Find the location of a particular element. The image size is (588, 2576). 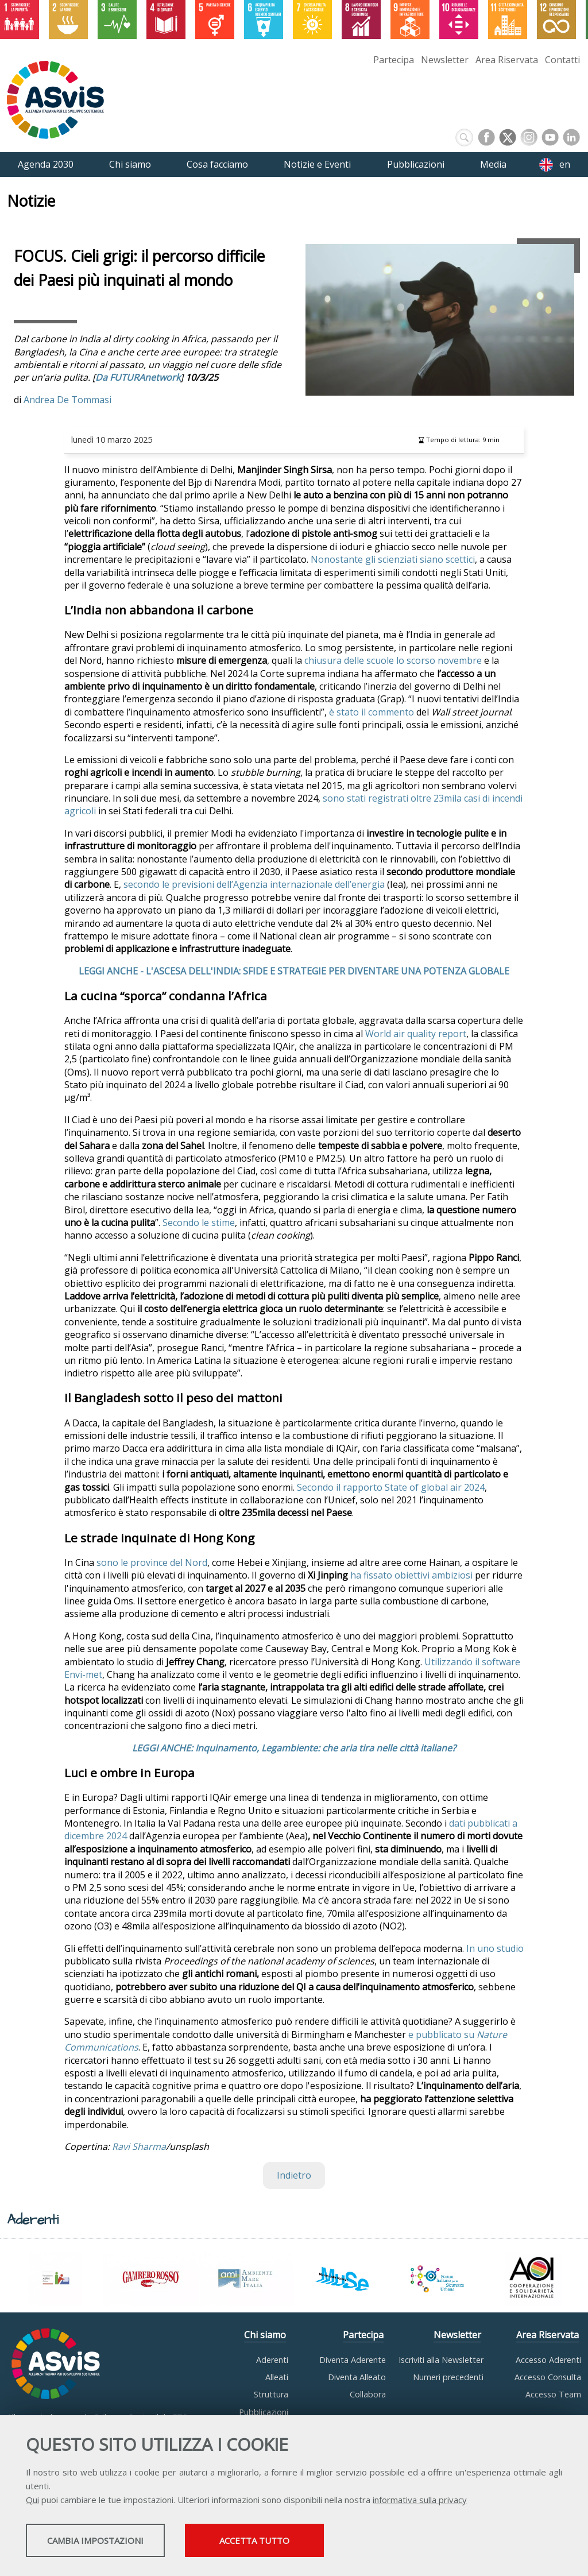

Indietro is located at coordinates (294, 2175).